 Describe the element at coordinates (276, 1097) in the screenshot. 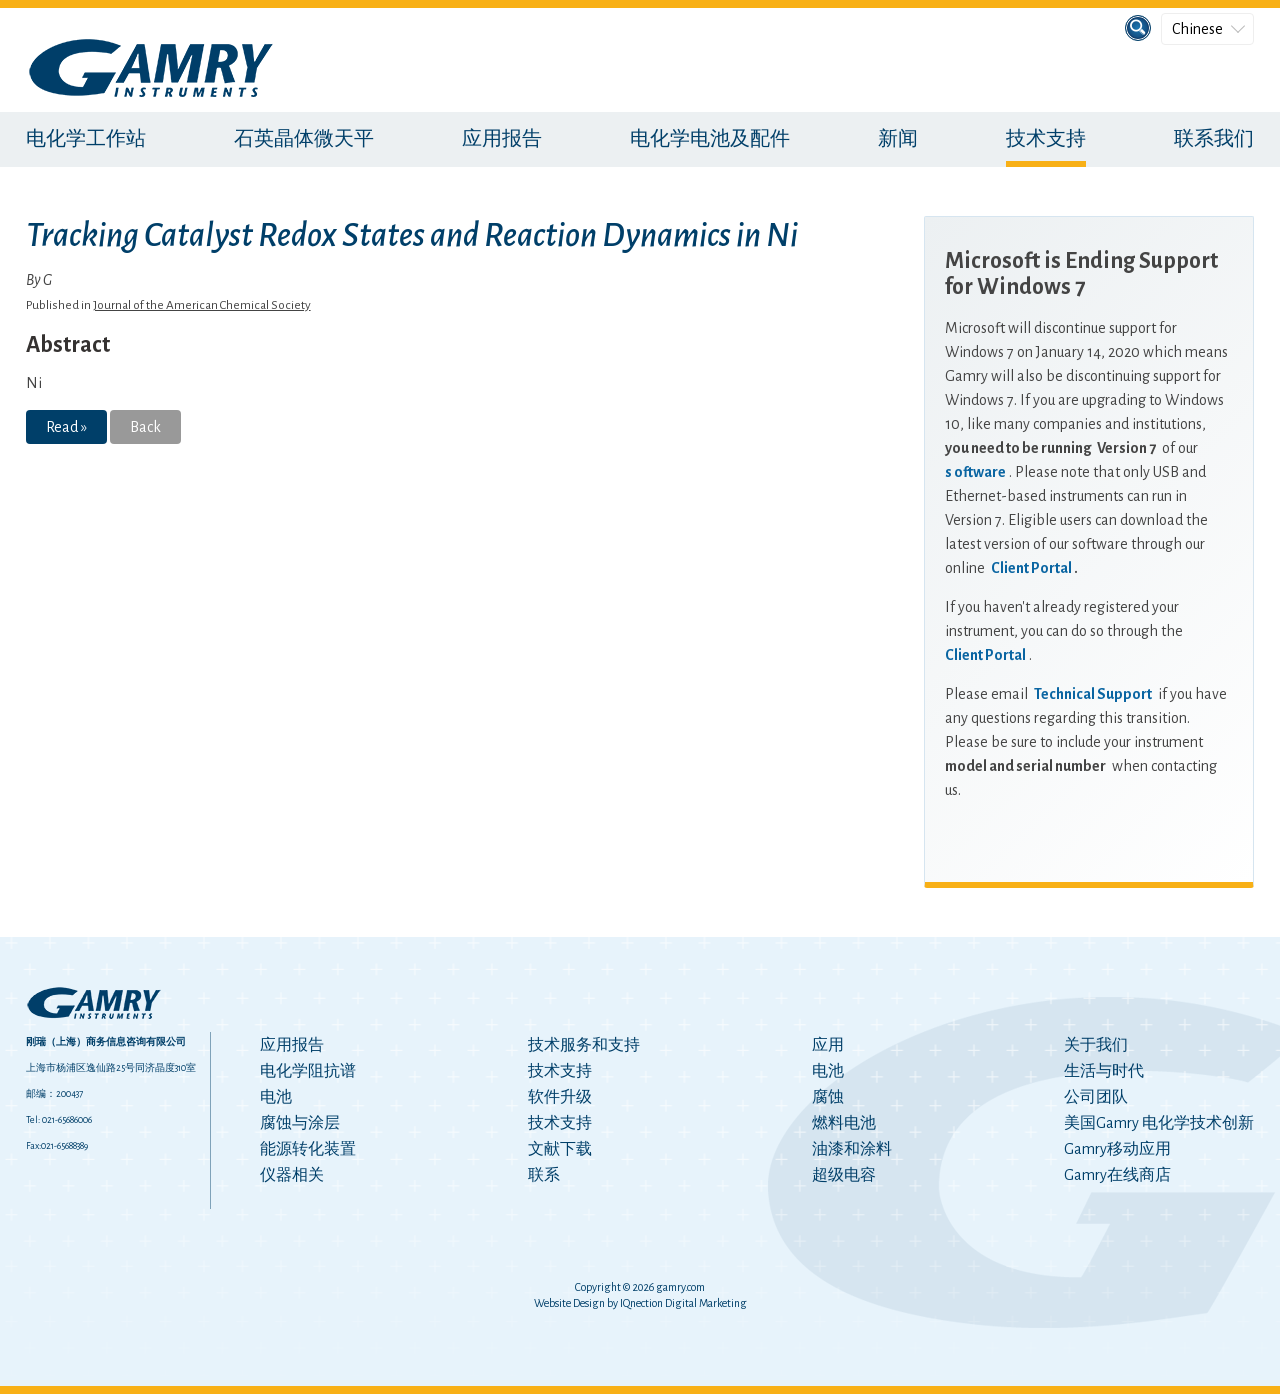

I see `电池` at that location.